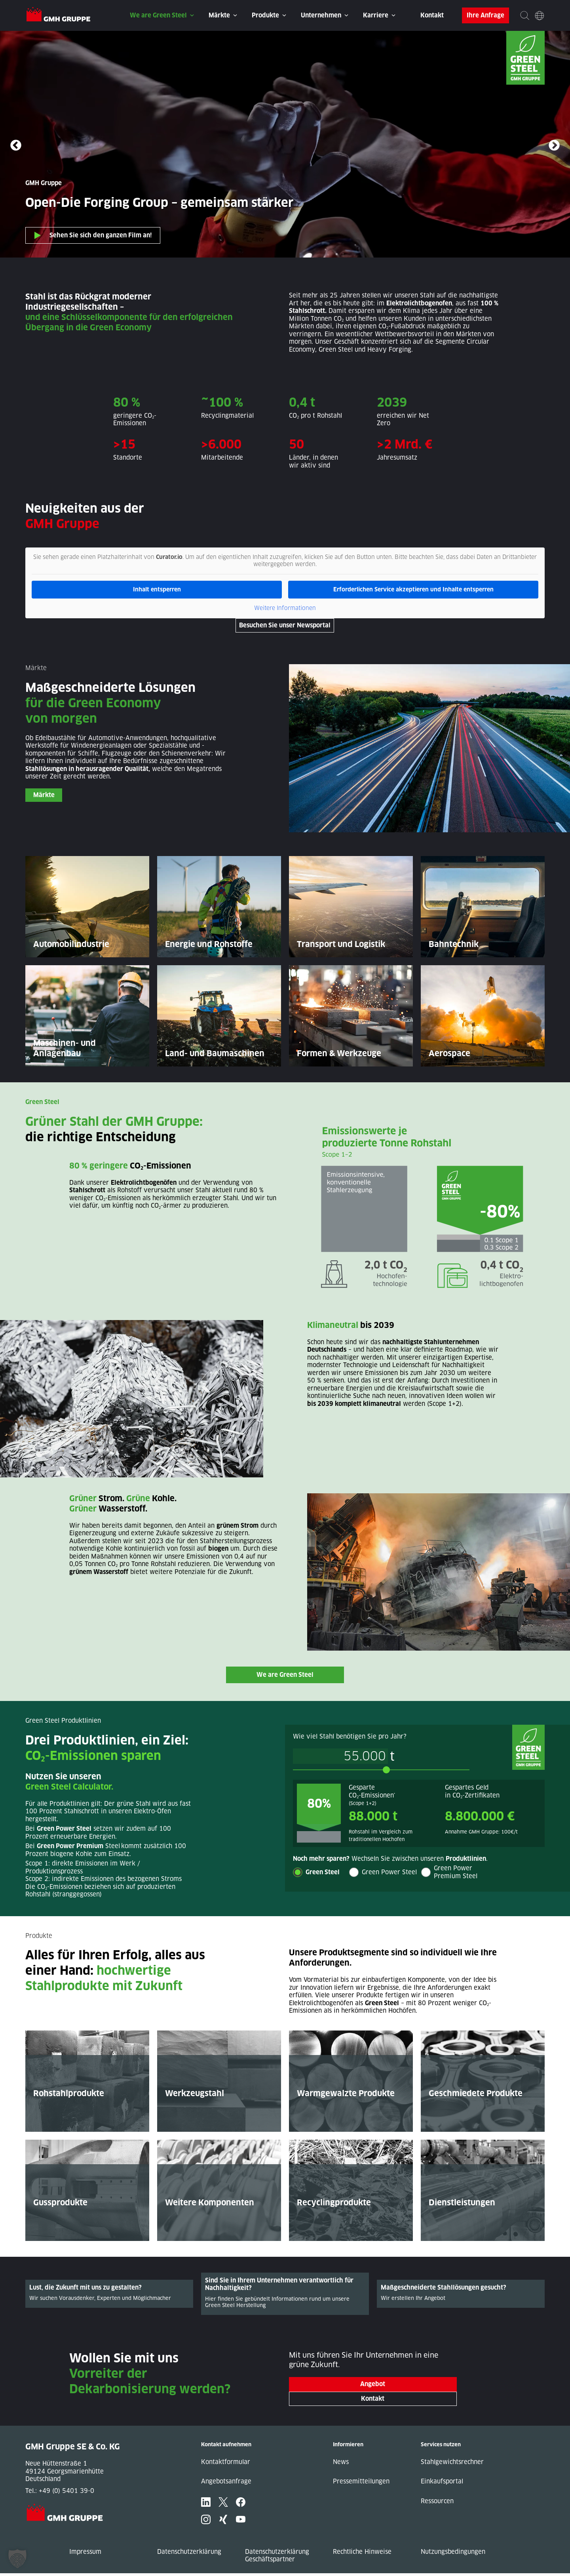  Describe the element at coordinates (375, 15) in the screenshot. I see `Karriere` at that location.